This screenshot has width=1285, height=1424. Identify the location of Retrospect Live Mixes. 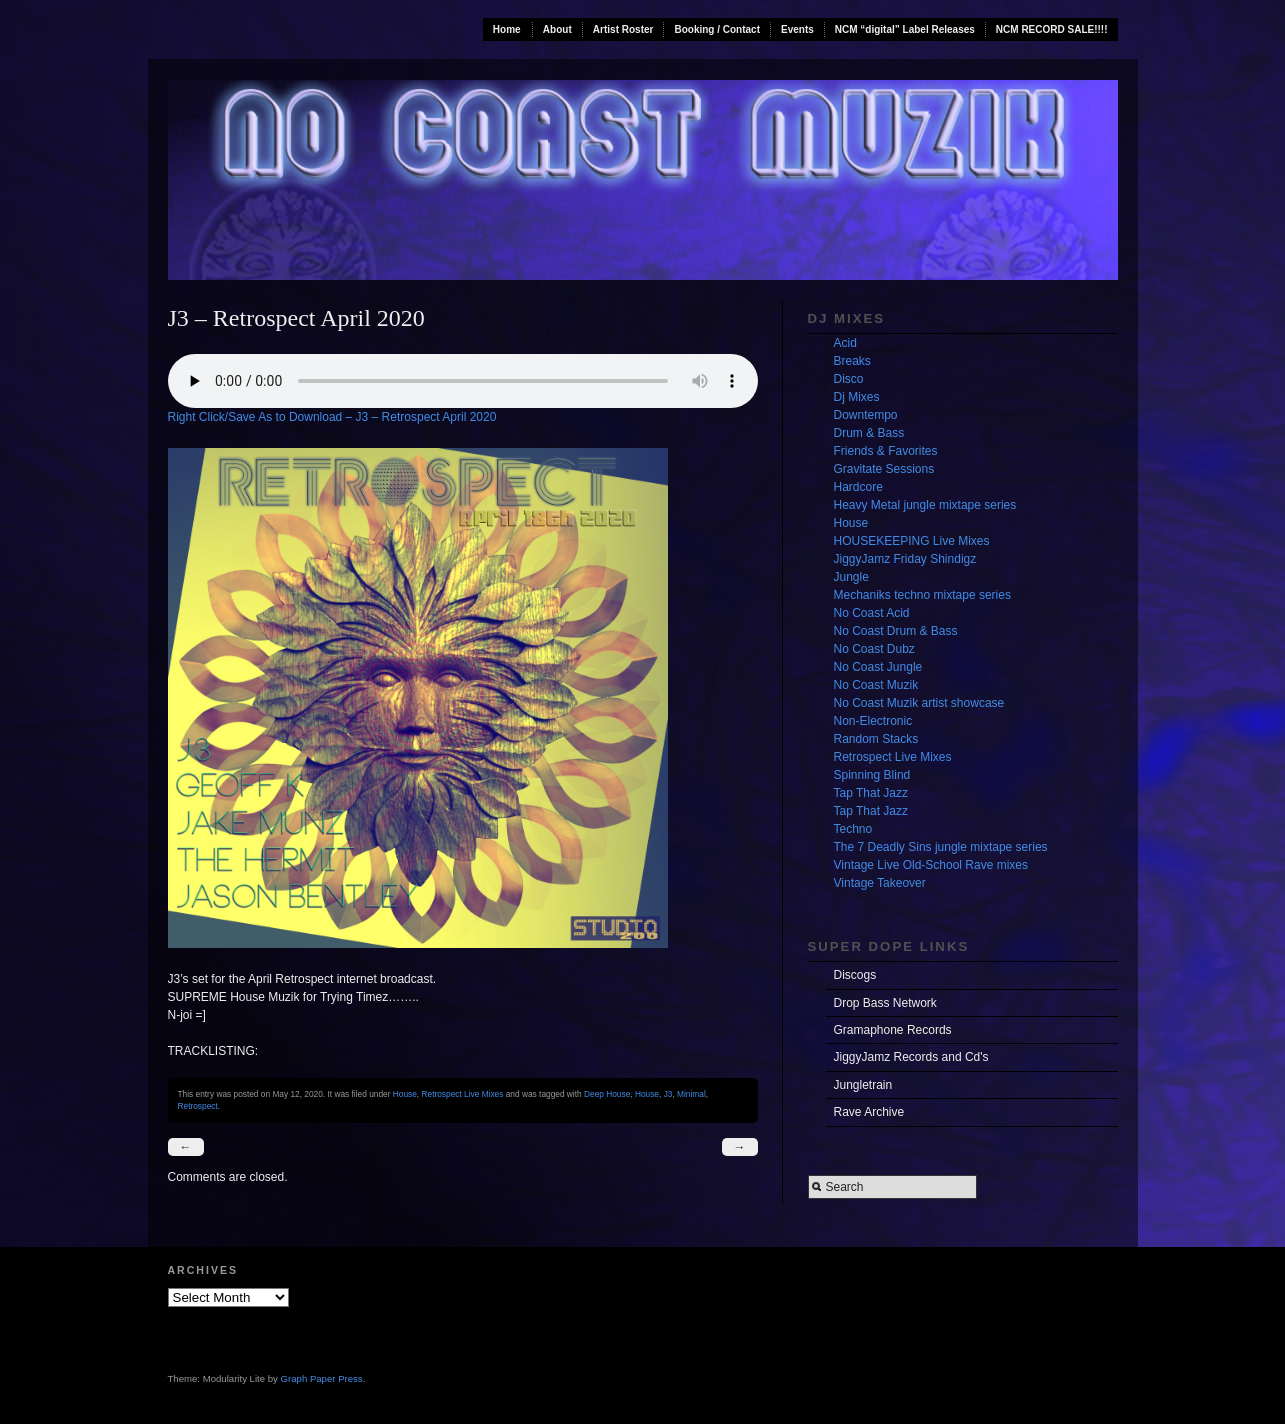
(462, 1094).